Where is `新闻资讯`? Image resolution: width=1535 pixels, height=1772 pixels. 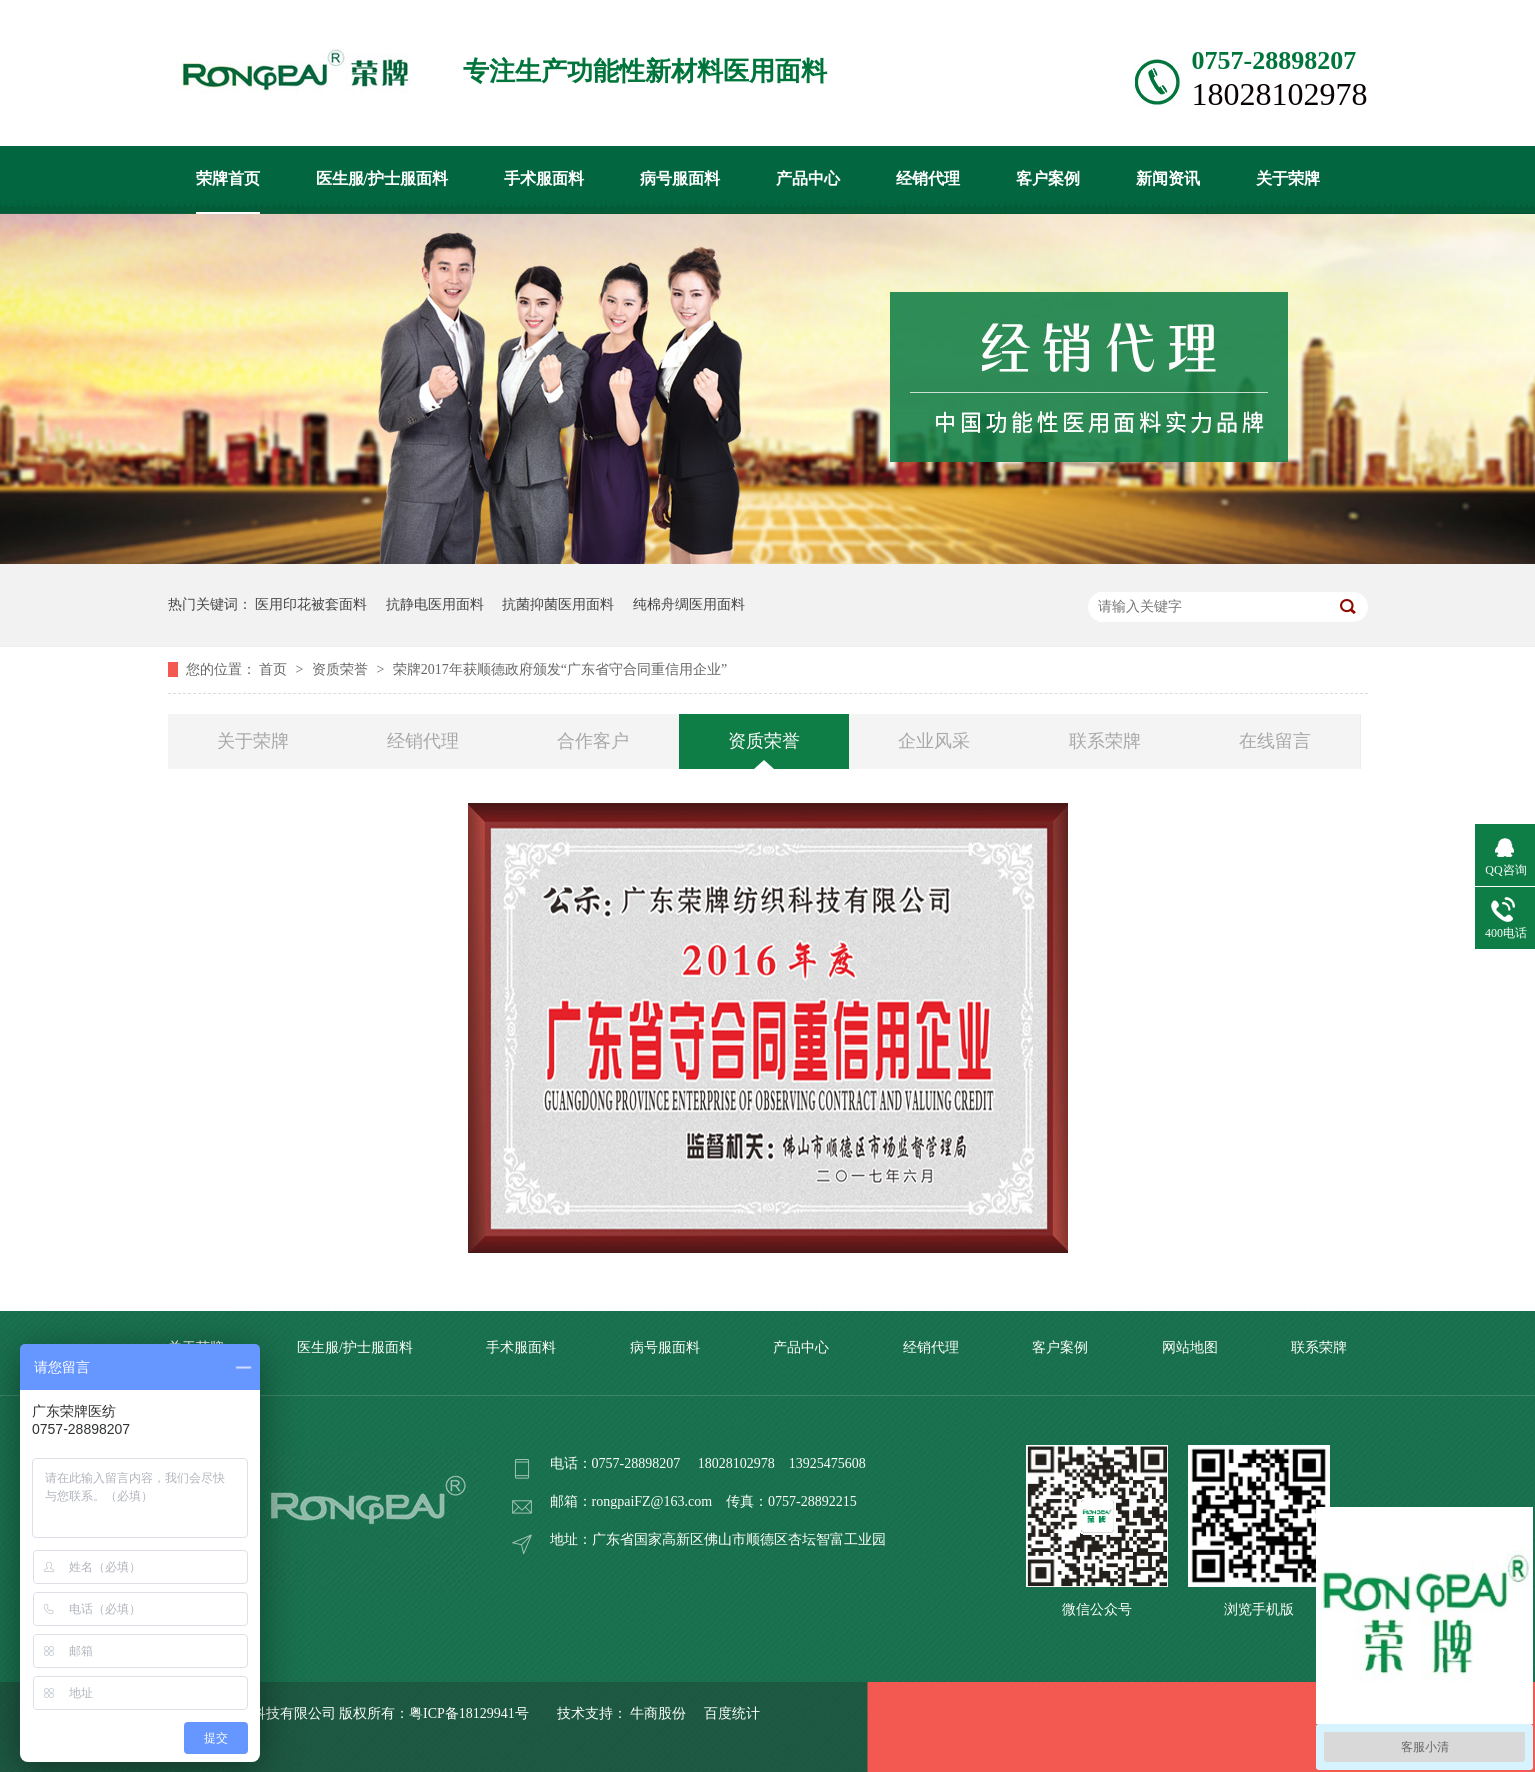
新闻资讯 is located at coordinates (1168, 178).